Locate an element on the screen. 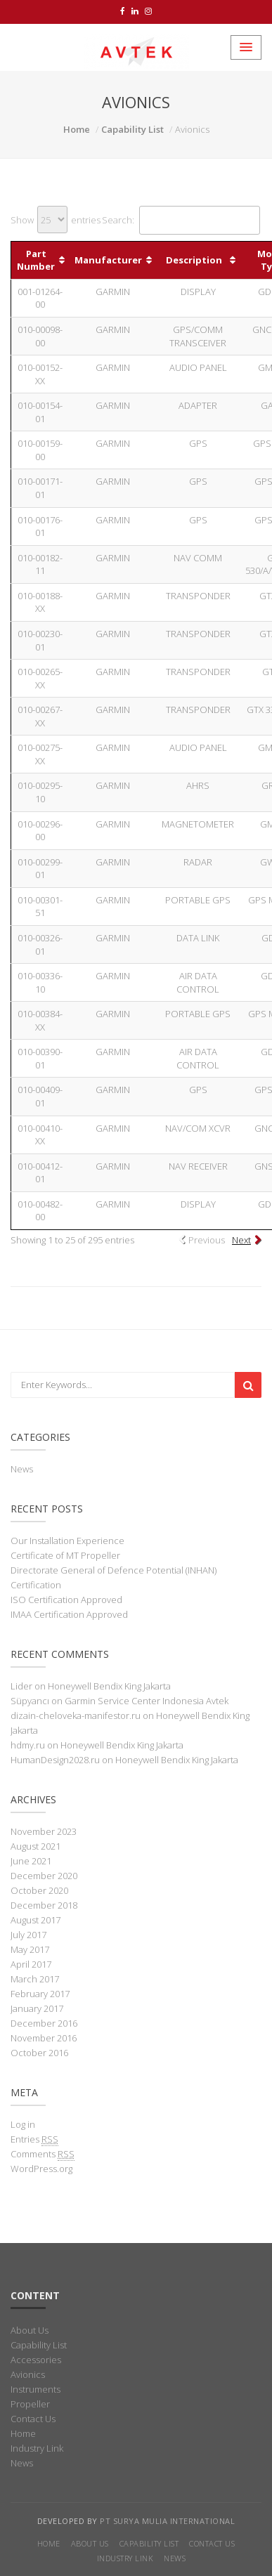 Image resolution: width=272 pixels, height=2576 pixels. Search: is located at coordinates (181, 220).